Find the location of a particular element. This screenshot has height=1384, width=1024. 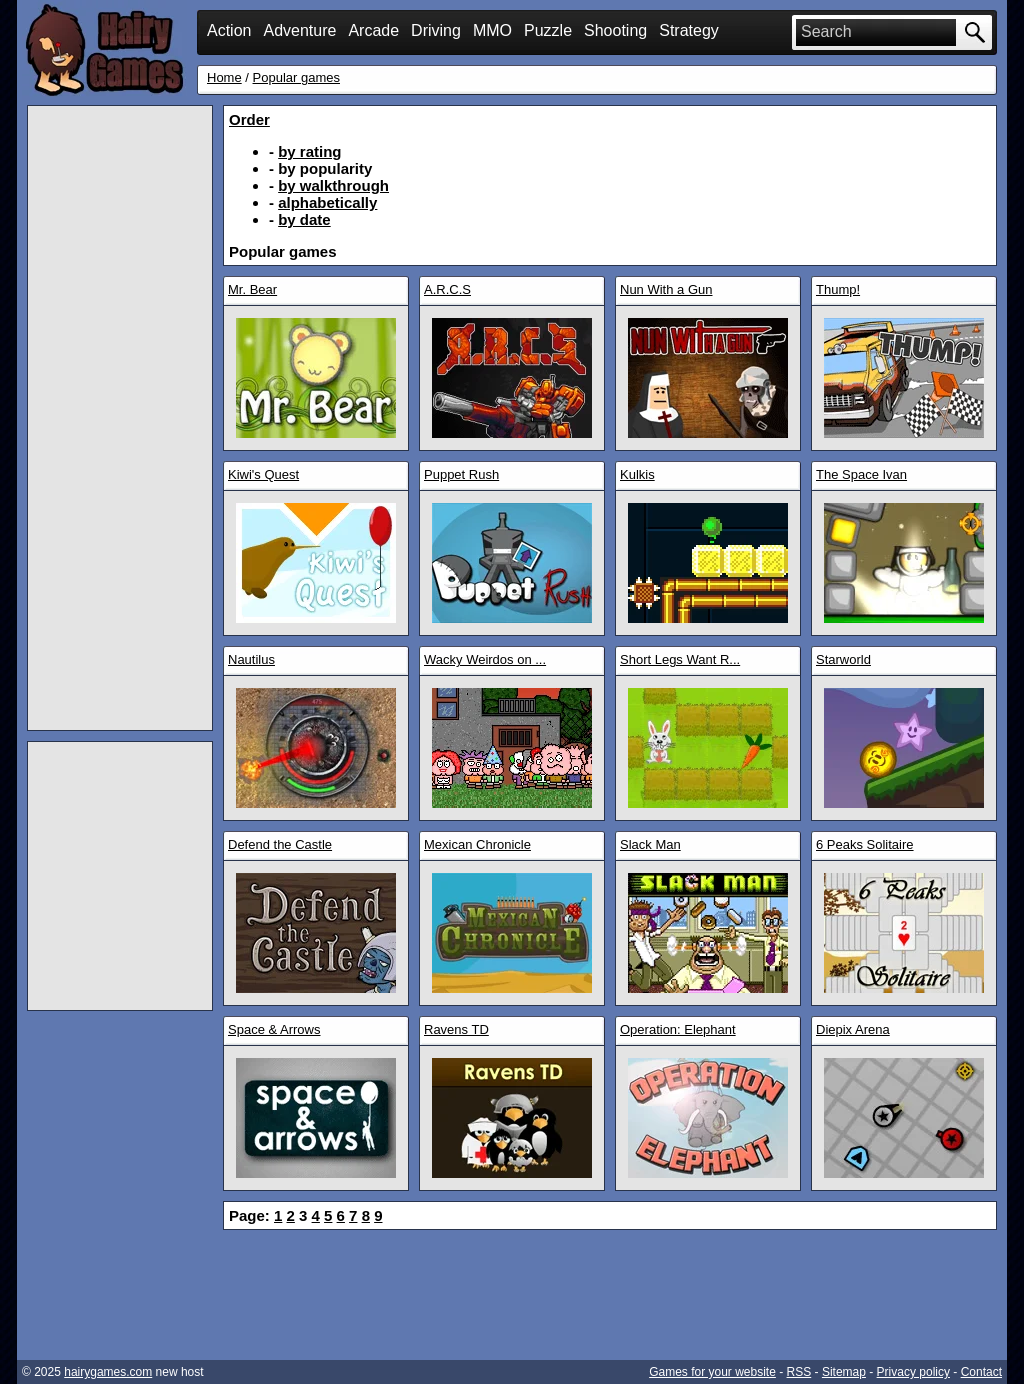

Games for your website is located at coordinates (712, 1372).